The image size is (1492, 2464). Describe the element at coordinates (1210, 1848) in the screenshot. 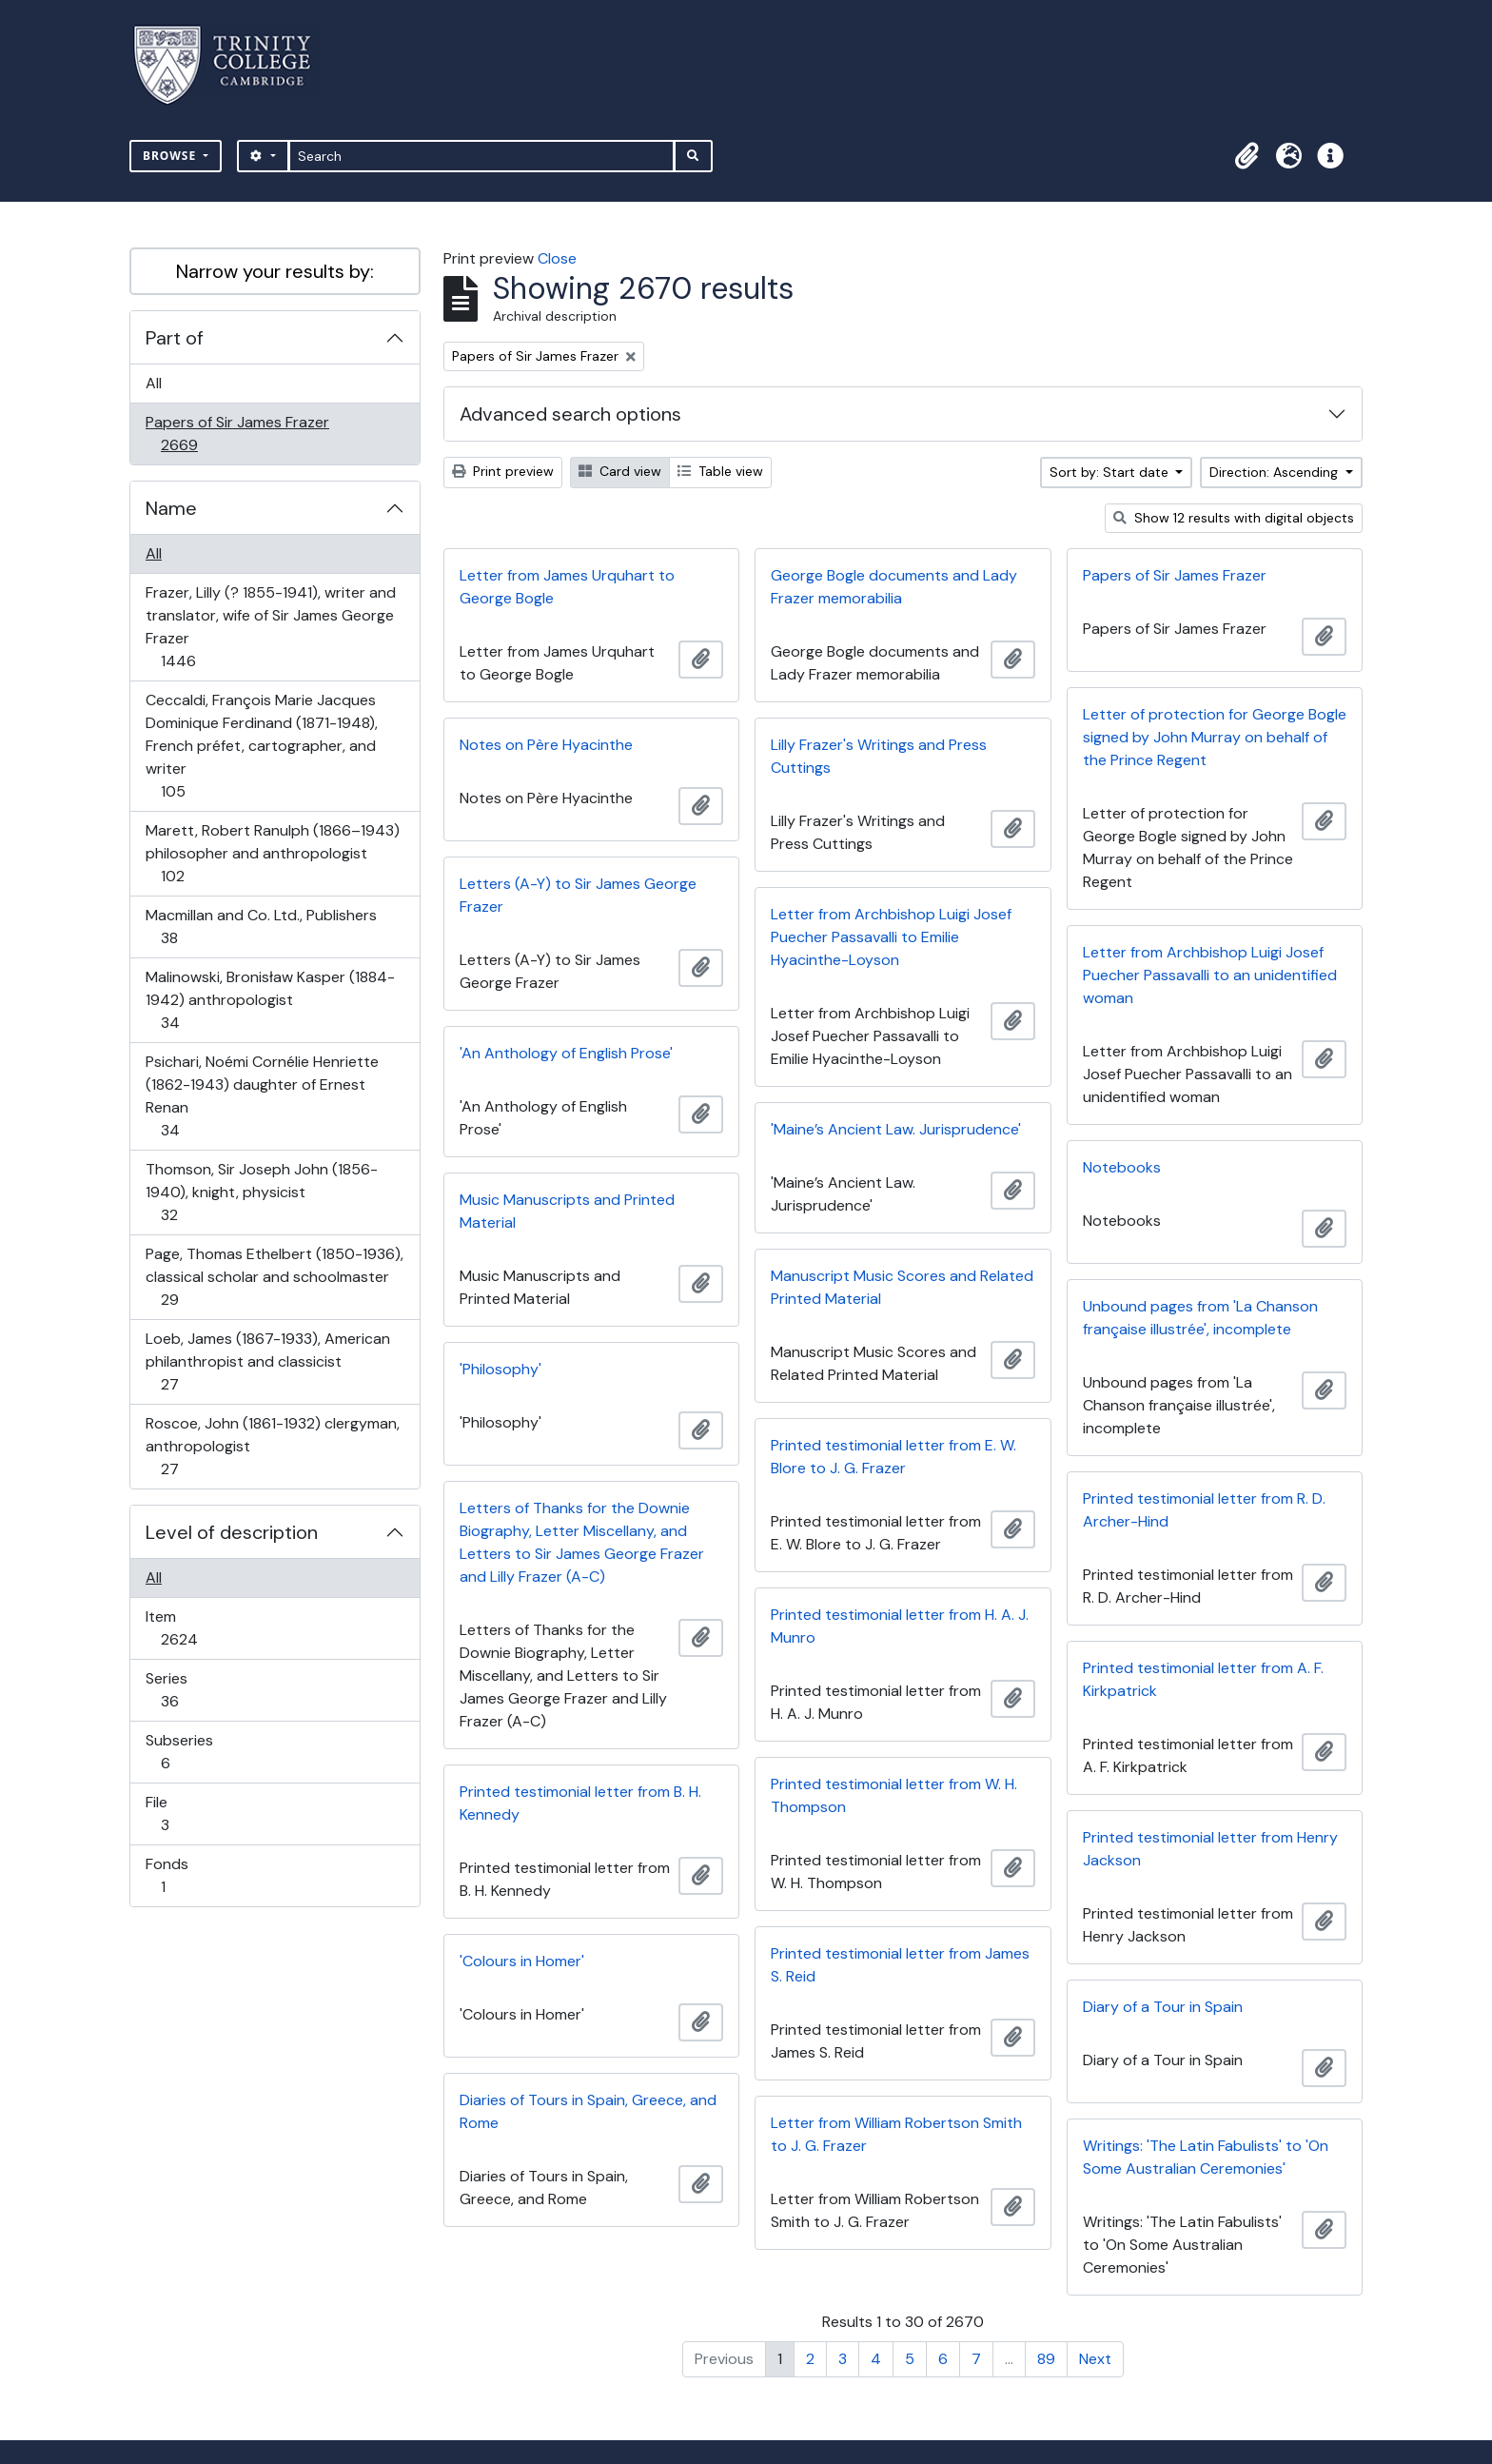

I see `Printed testimonial letter from Henry Jackson` at that location.